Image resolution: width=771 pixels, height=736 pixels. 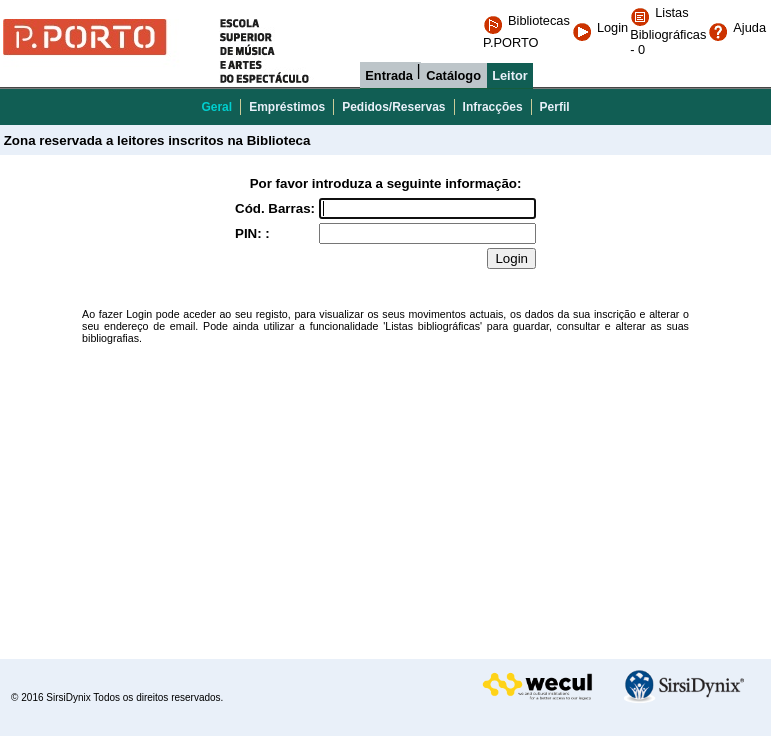 What do you see at coordinates (668, 31) in the screenshot?
I see `Listas Bibliográficas - 0` at bounding box center [668, 31].